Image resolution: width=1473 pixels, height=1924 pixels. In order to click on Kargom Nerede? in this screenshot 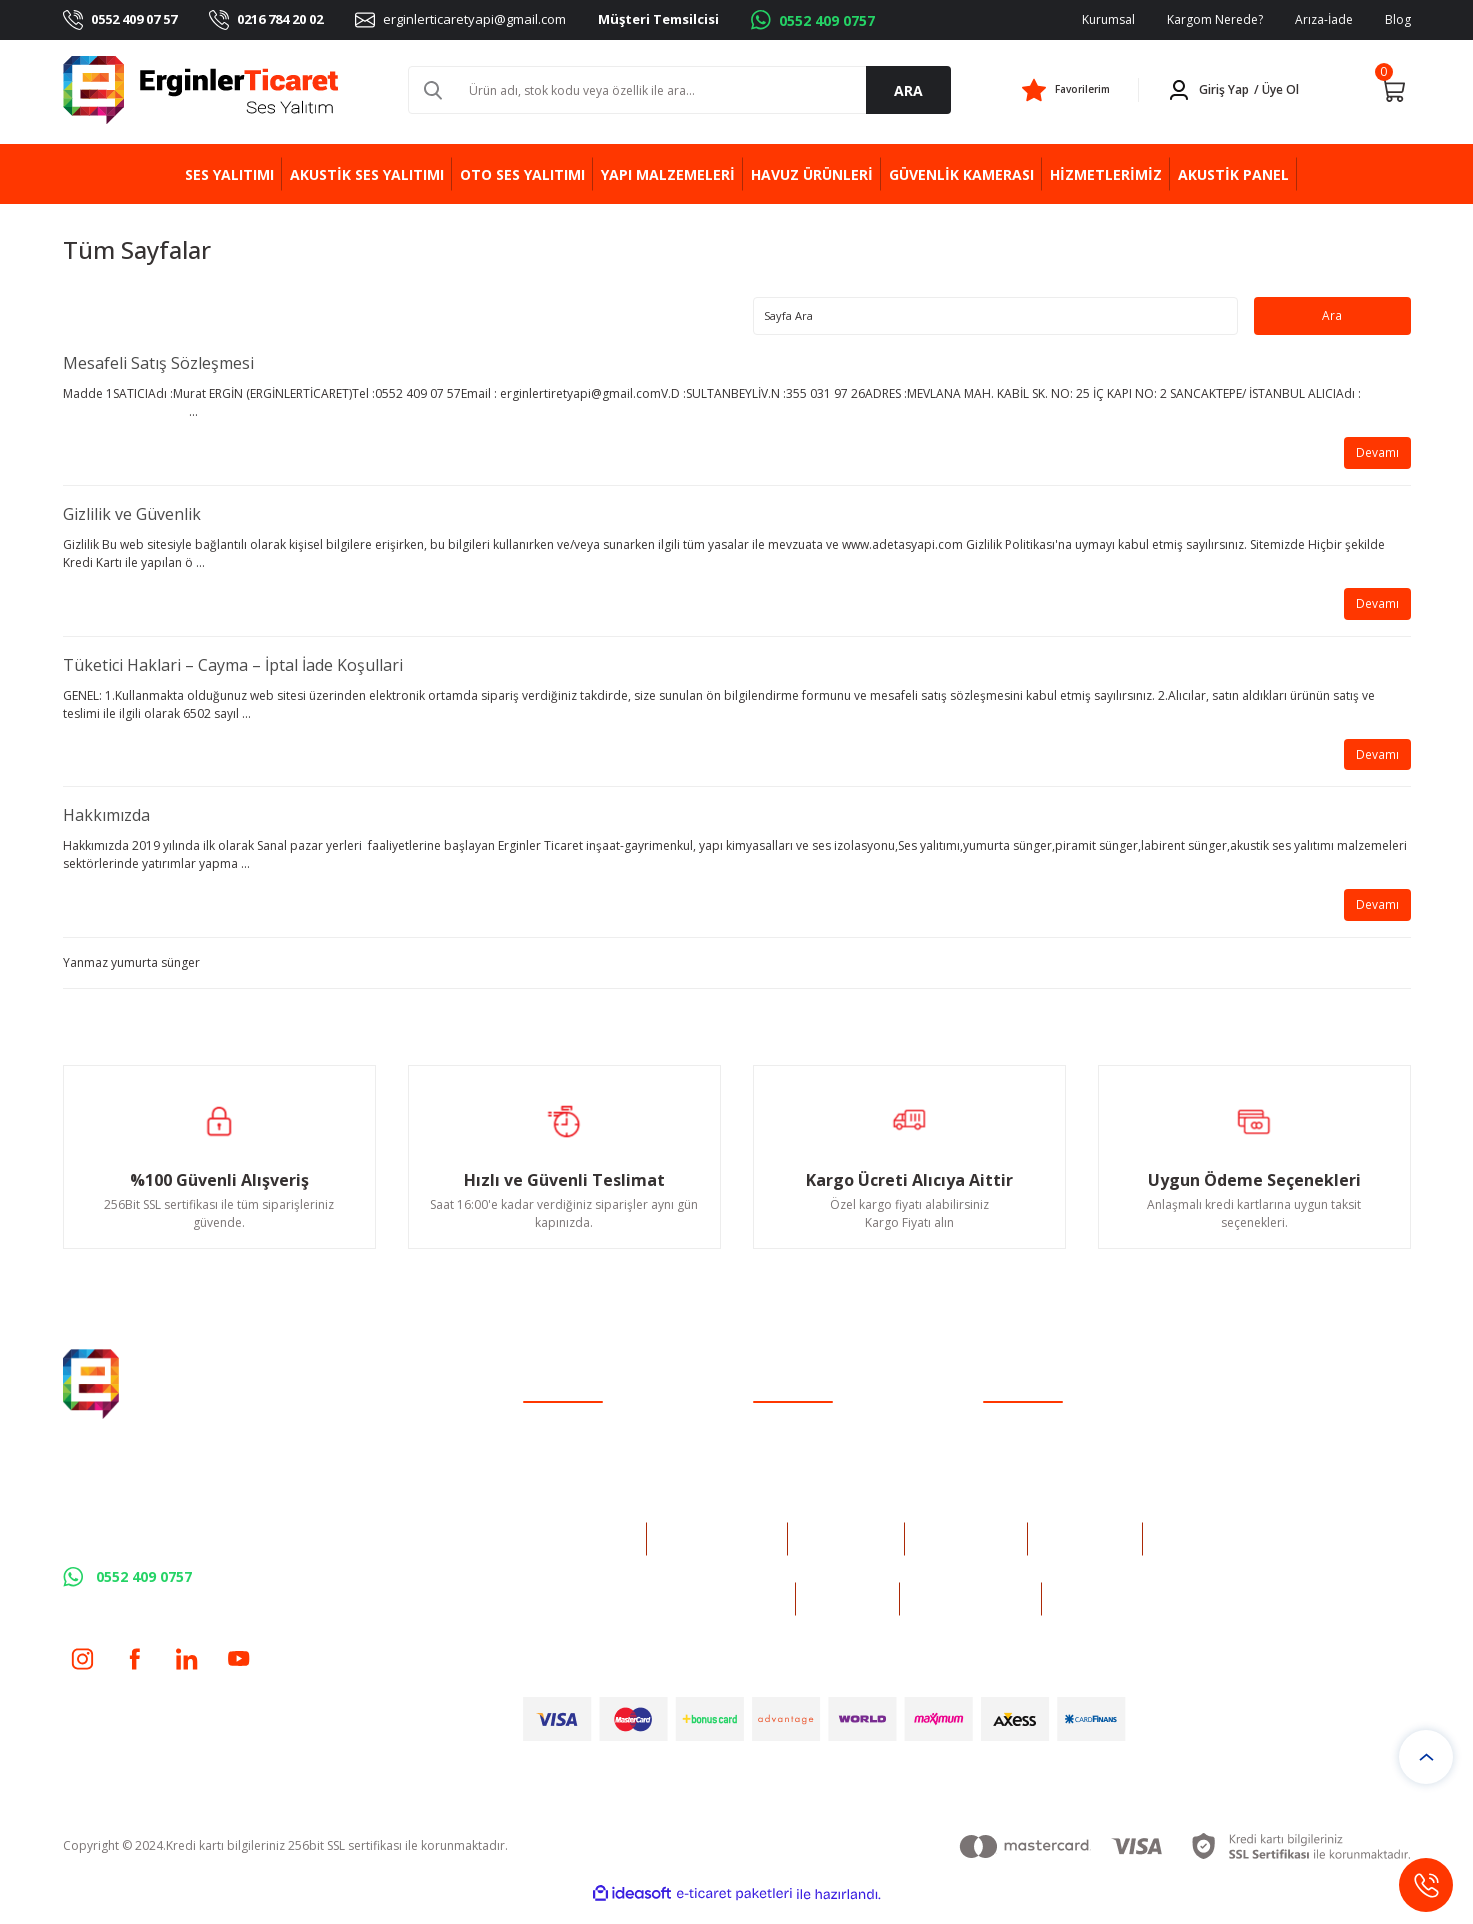, I will do `click(1215, 19)`.